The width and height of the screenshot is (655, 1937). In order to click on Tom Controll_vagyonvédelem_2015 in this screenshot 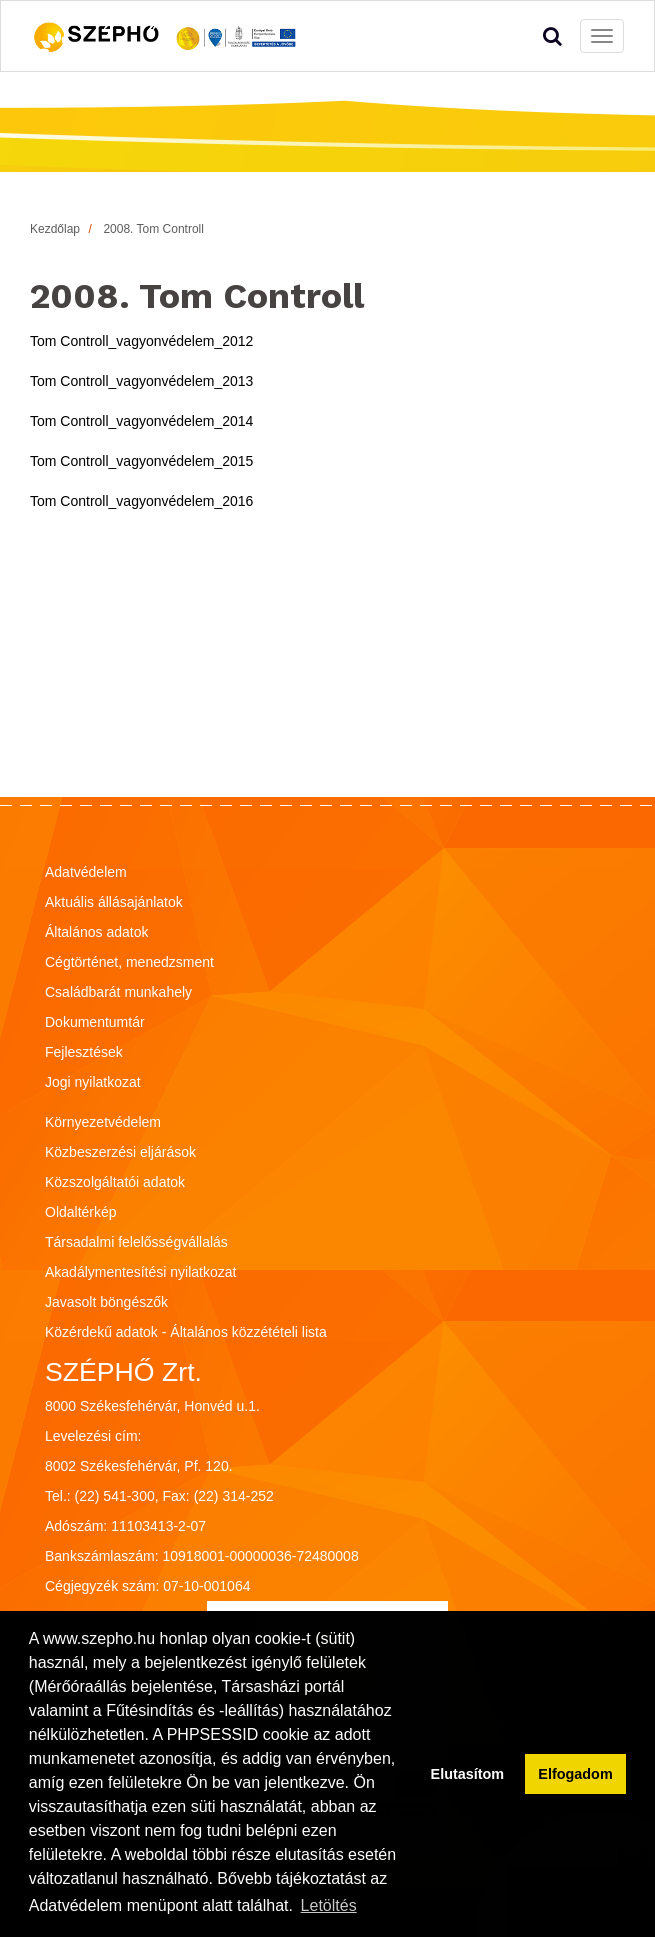, I will do `click(141, 461)`.